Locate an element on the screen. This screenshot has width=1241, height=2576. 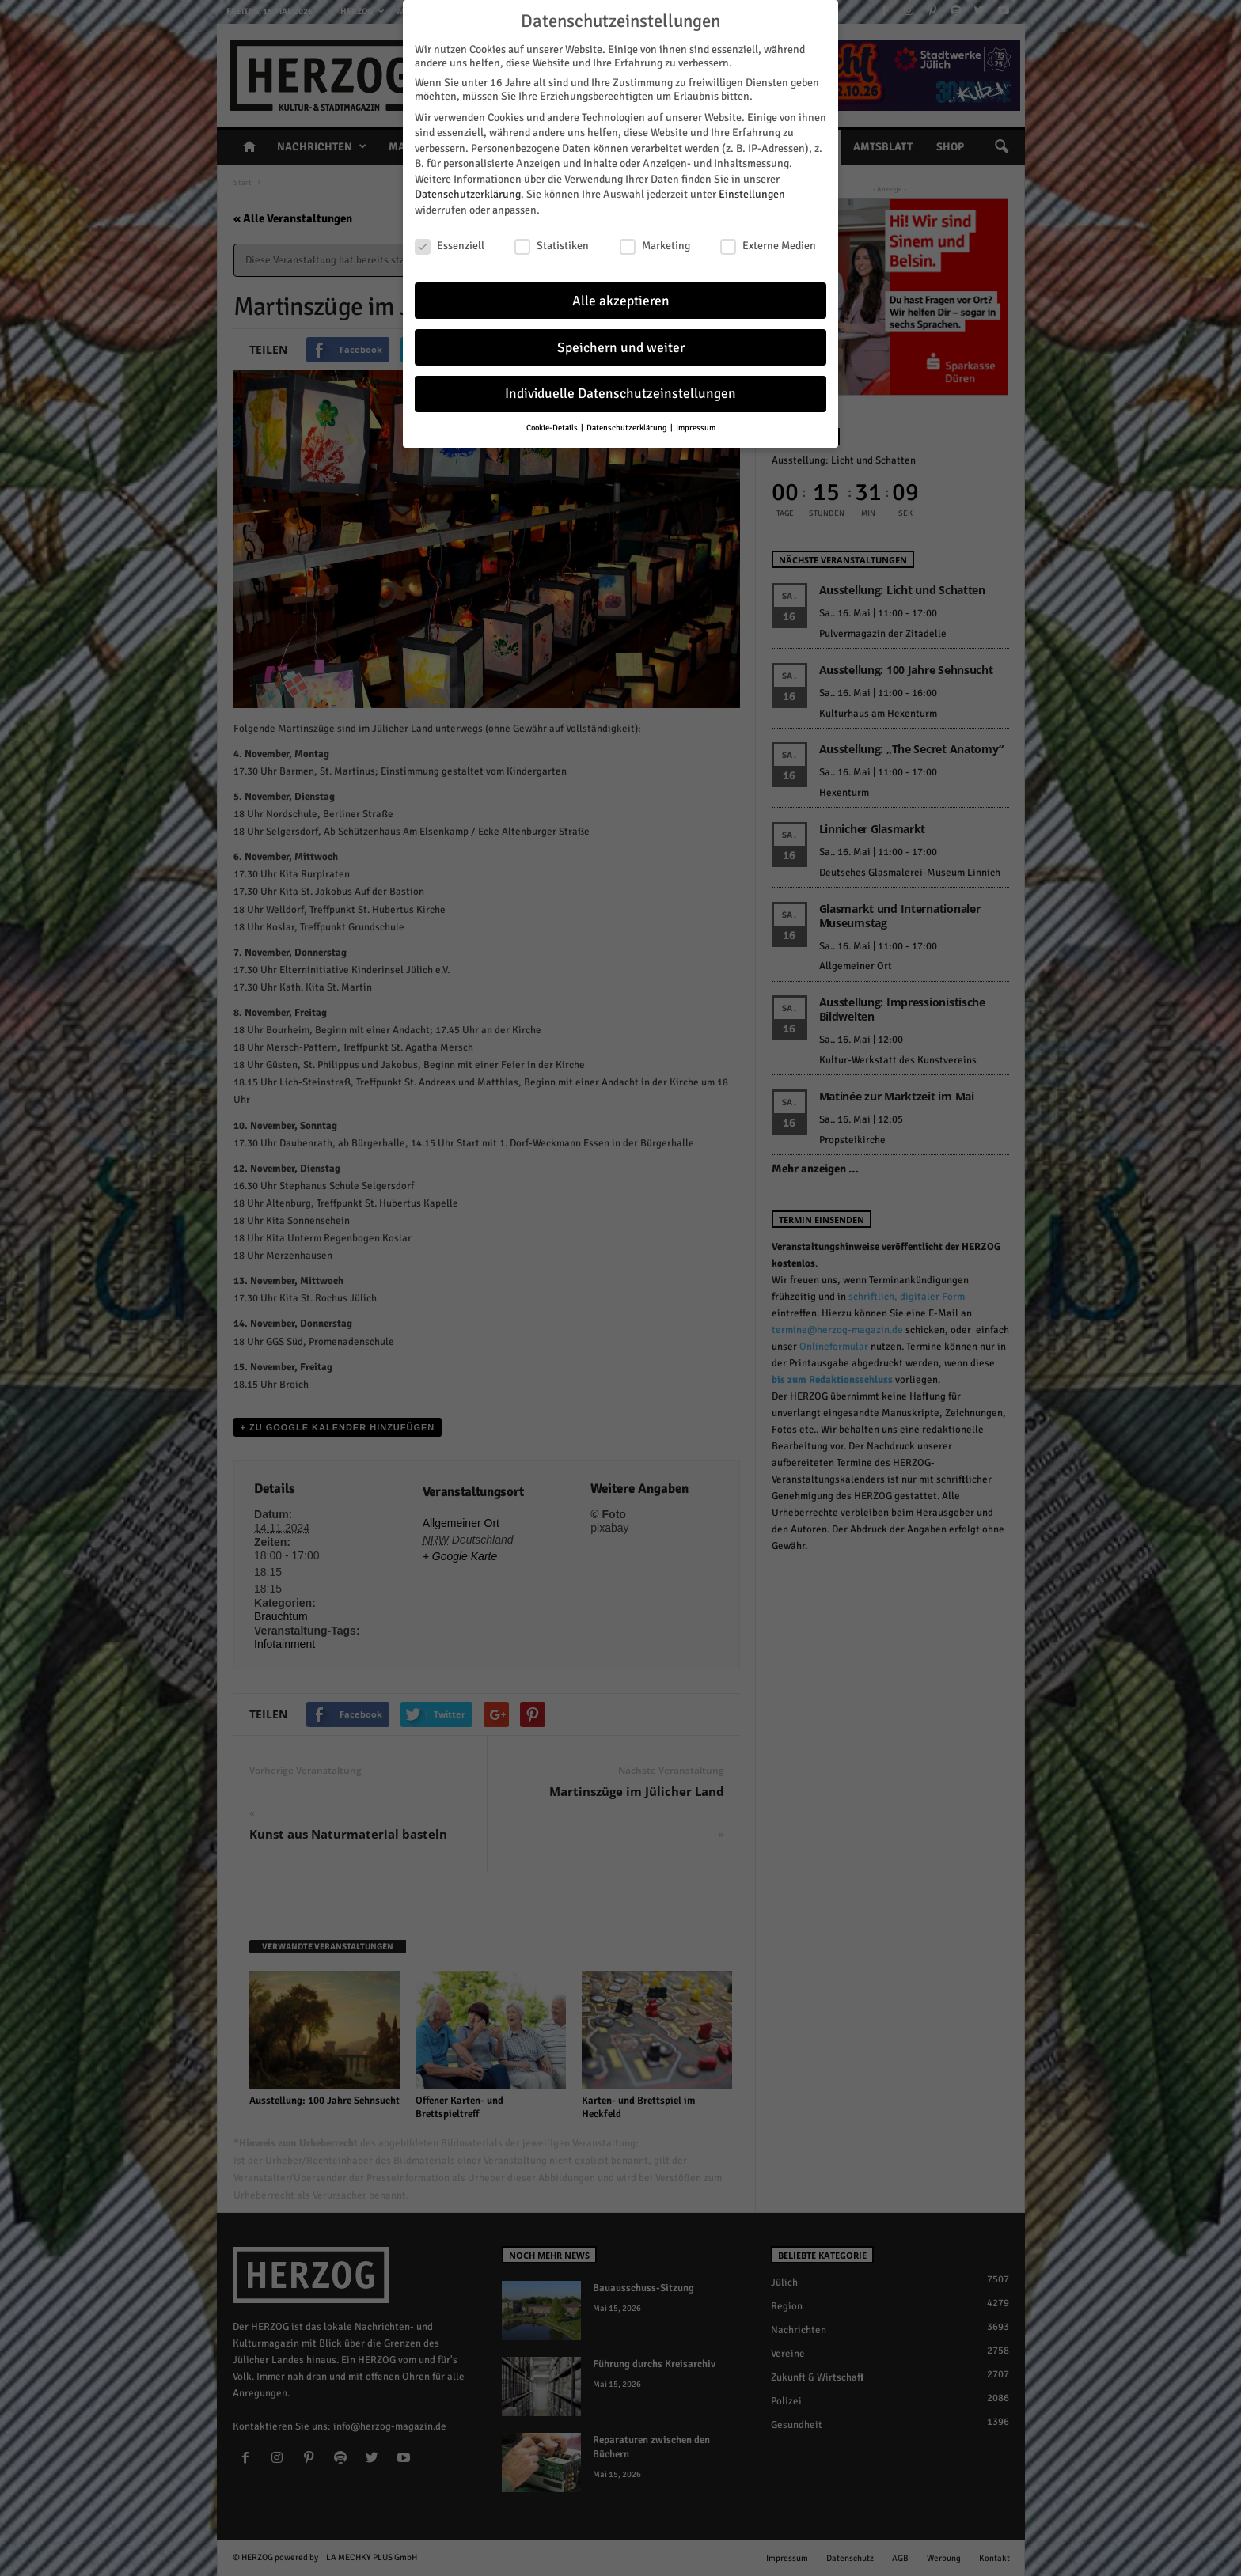
Einstellungen is located at coordinates (752, 192).